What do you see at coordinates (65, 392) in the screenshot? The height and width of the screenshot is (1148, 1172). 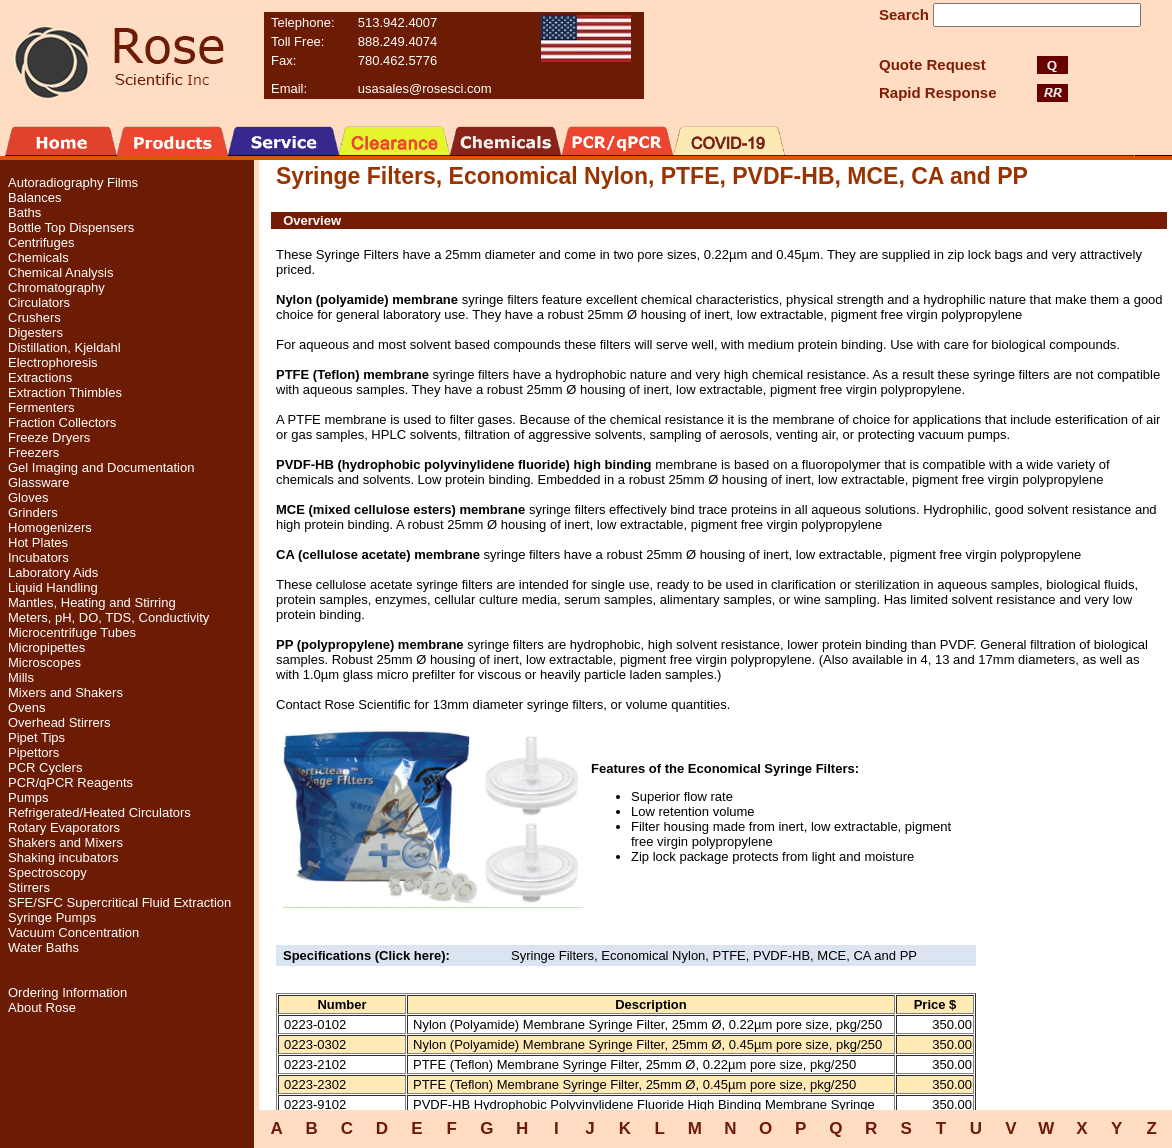 I see `Extraction Thimbles` at bounding box center [65, 392].